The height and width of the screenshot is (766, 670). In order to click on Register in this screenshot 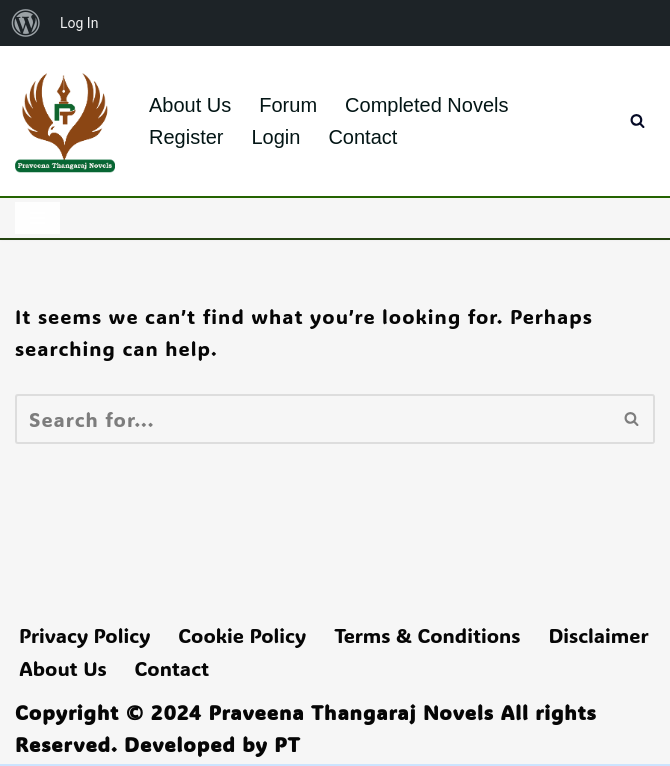, I will do `click(186, 137)`.